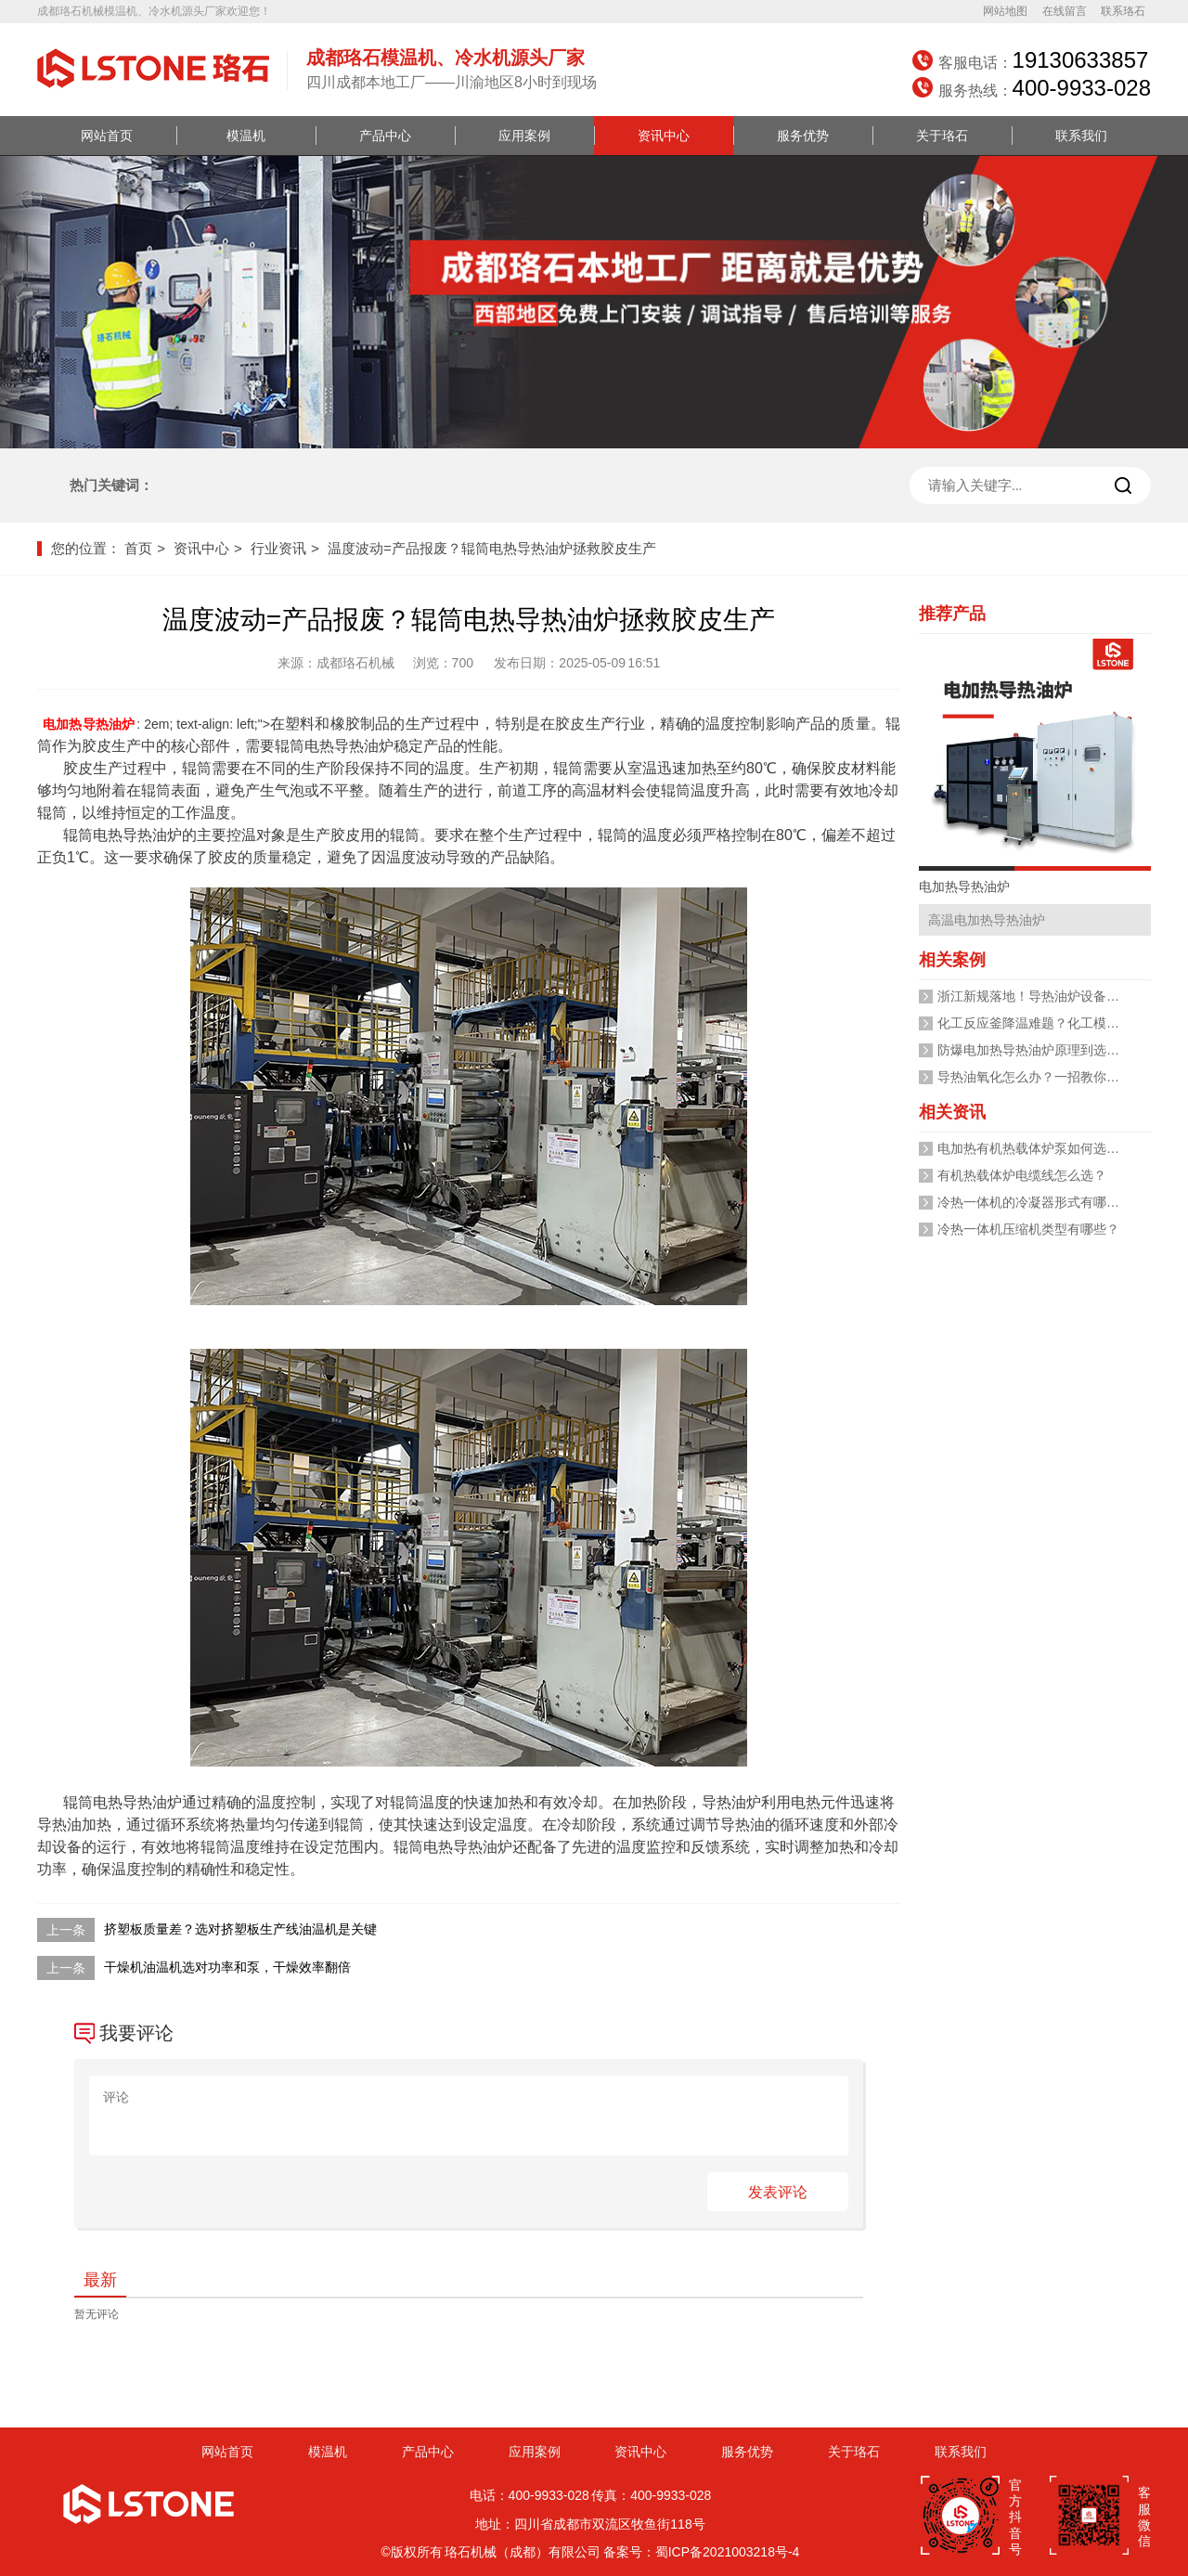 The image size is (1188, 2576). Describe the element at coordinates (524, 135) in the screenshot. I see `应用案例` at that location.